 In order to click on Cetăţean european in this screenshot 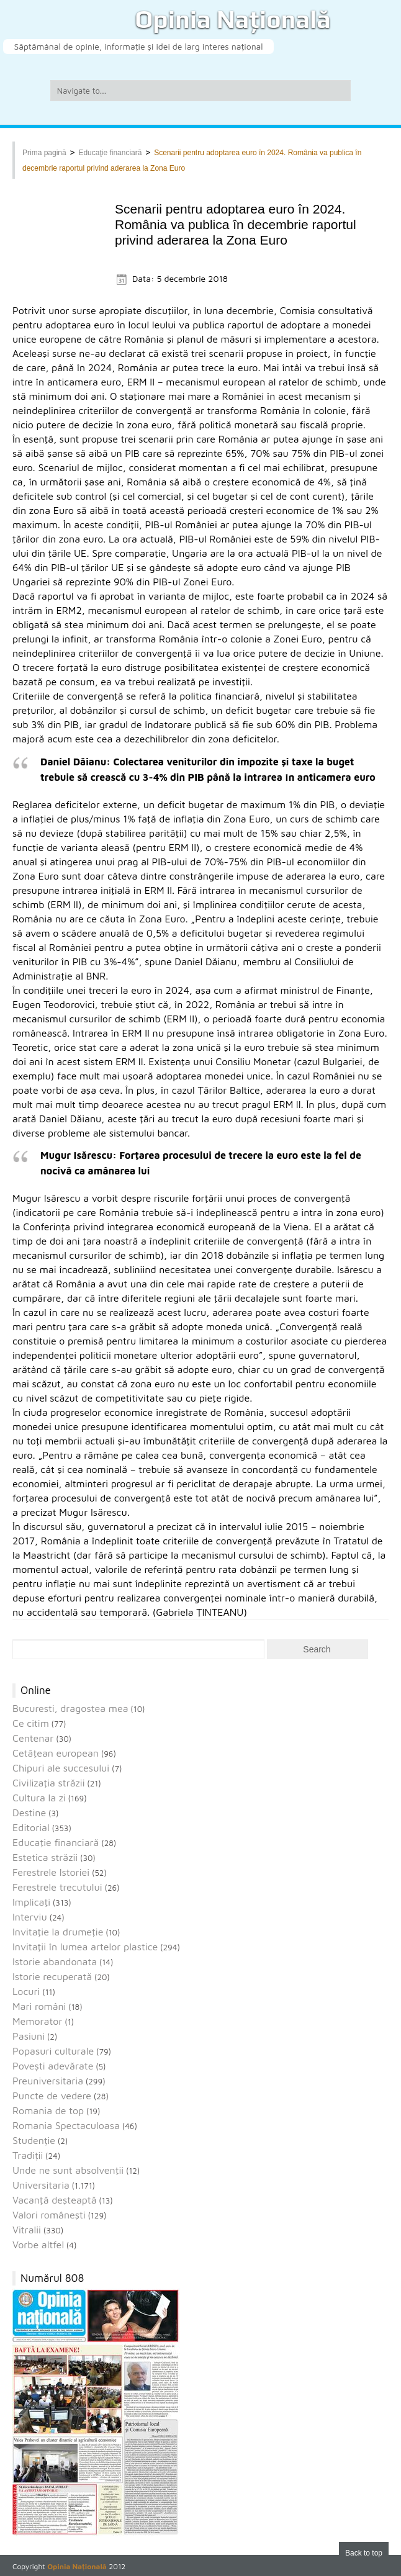, I will do `click(55, 1753)`.